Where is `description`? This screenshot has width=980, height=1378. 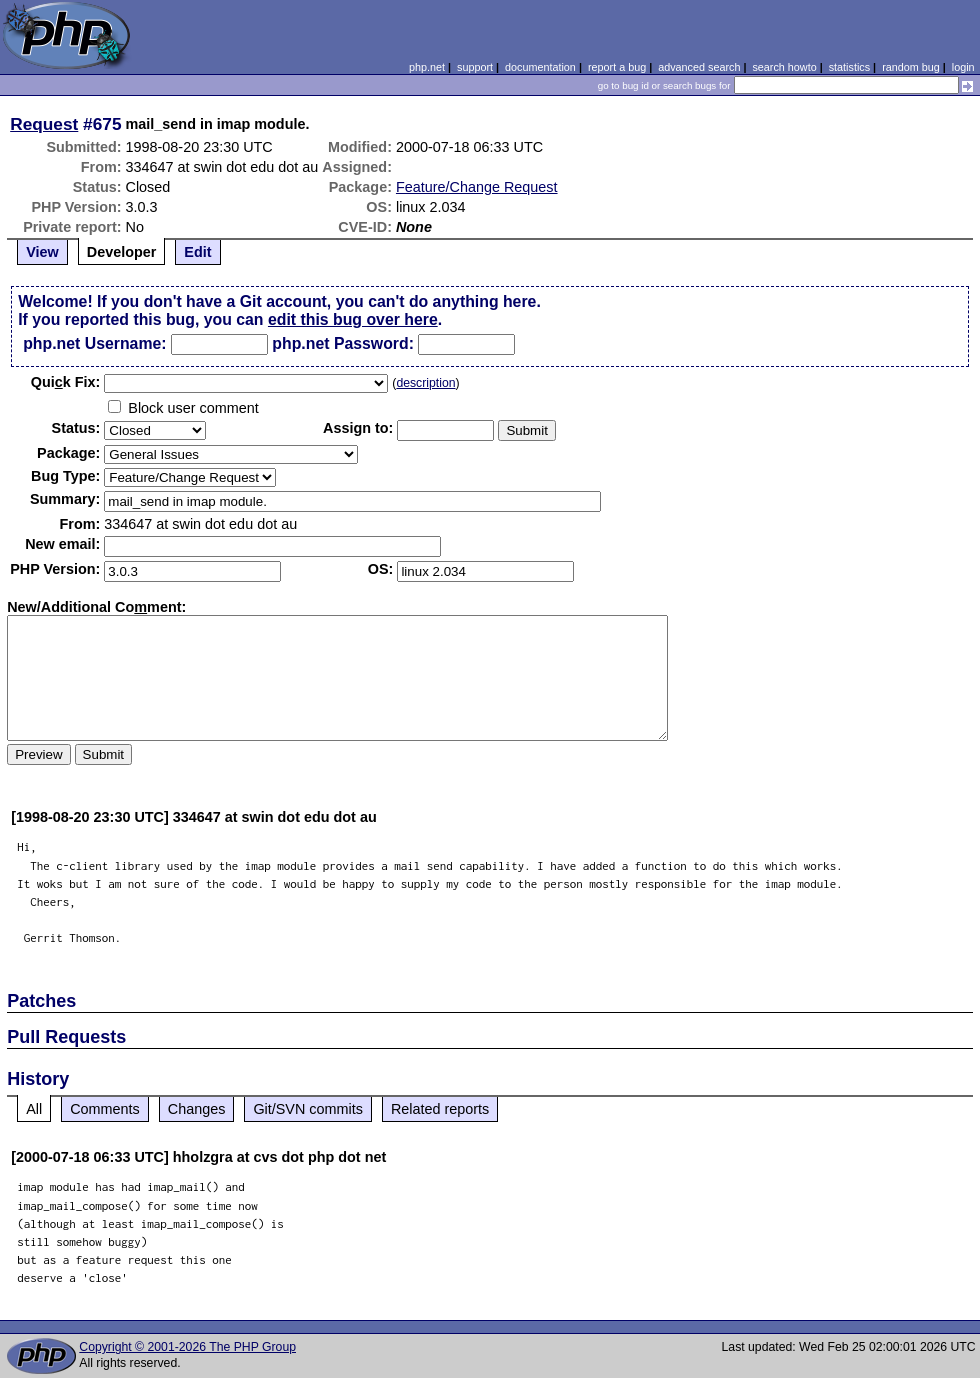 description is located at coordinates (425, 383).